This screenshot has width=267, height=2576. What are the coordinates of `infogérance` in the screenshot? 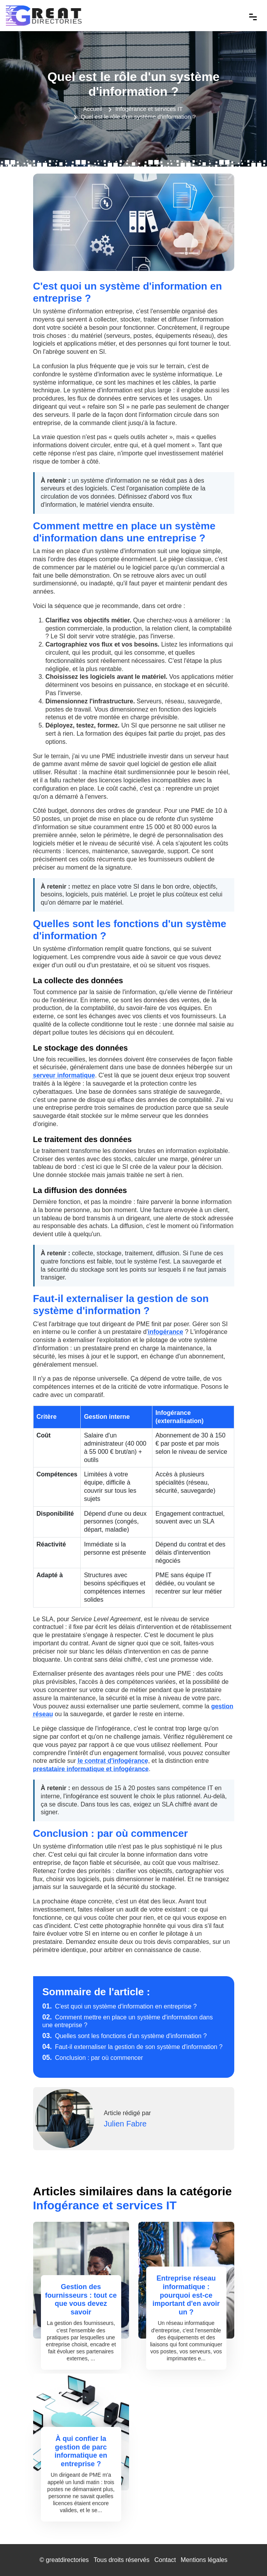 It's located at (165, 1331).